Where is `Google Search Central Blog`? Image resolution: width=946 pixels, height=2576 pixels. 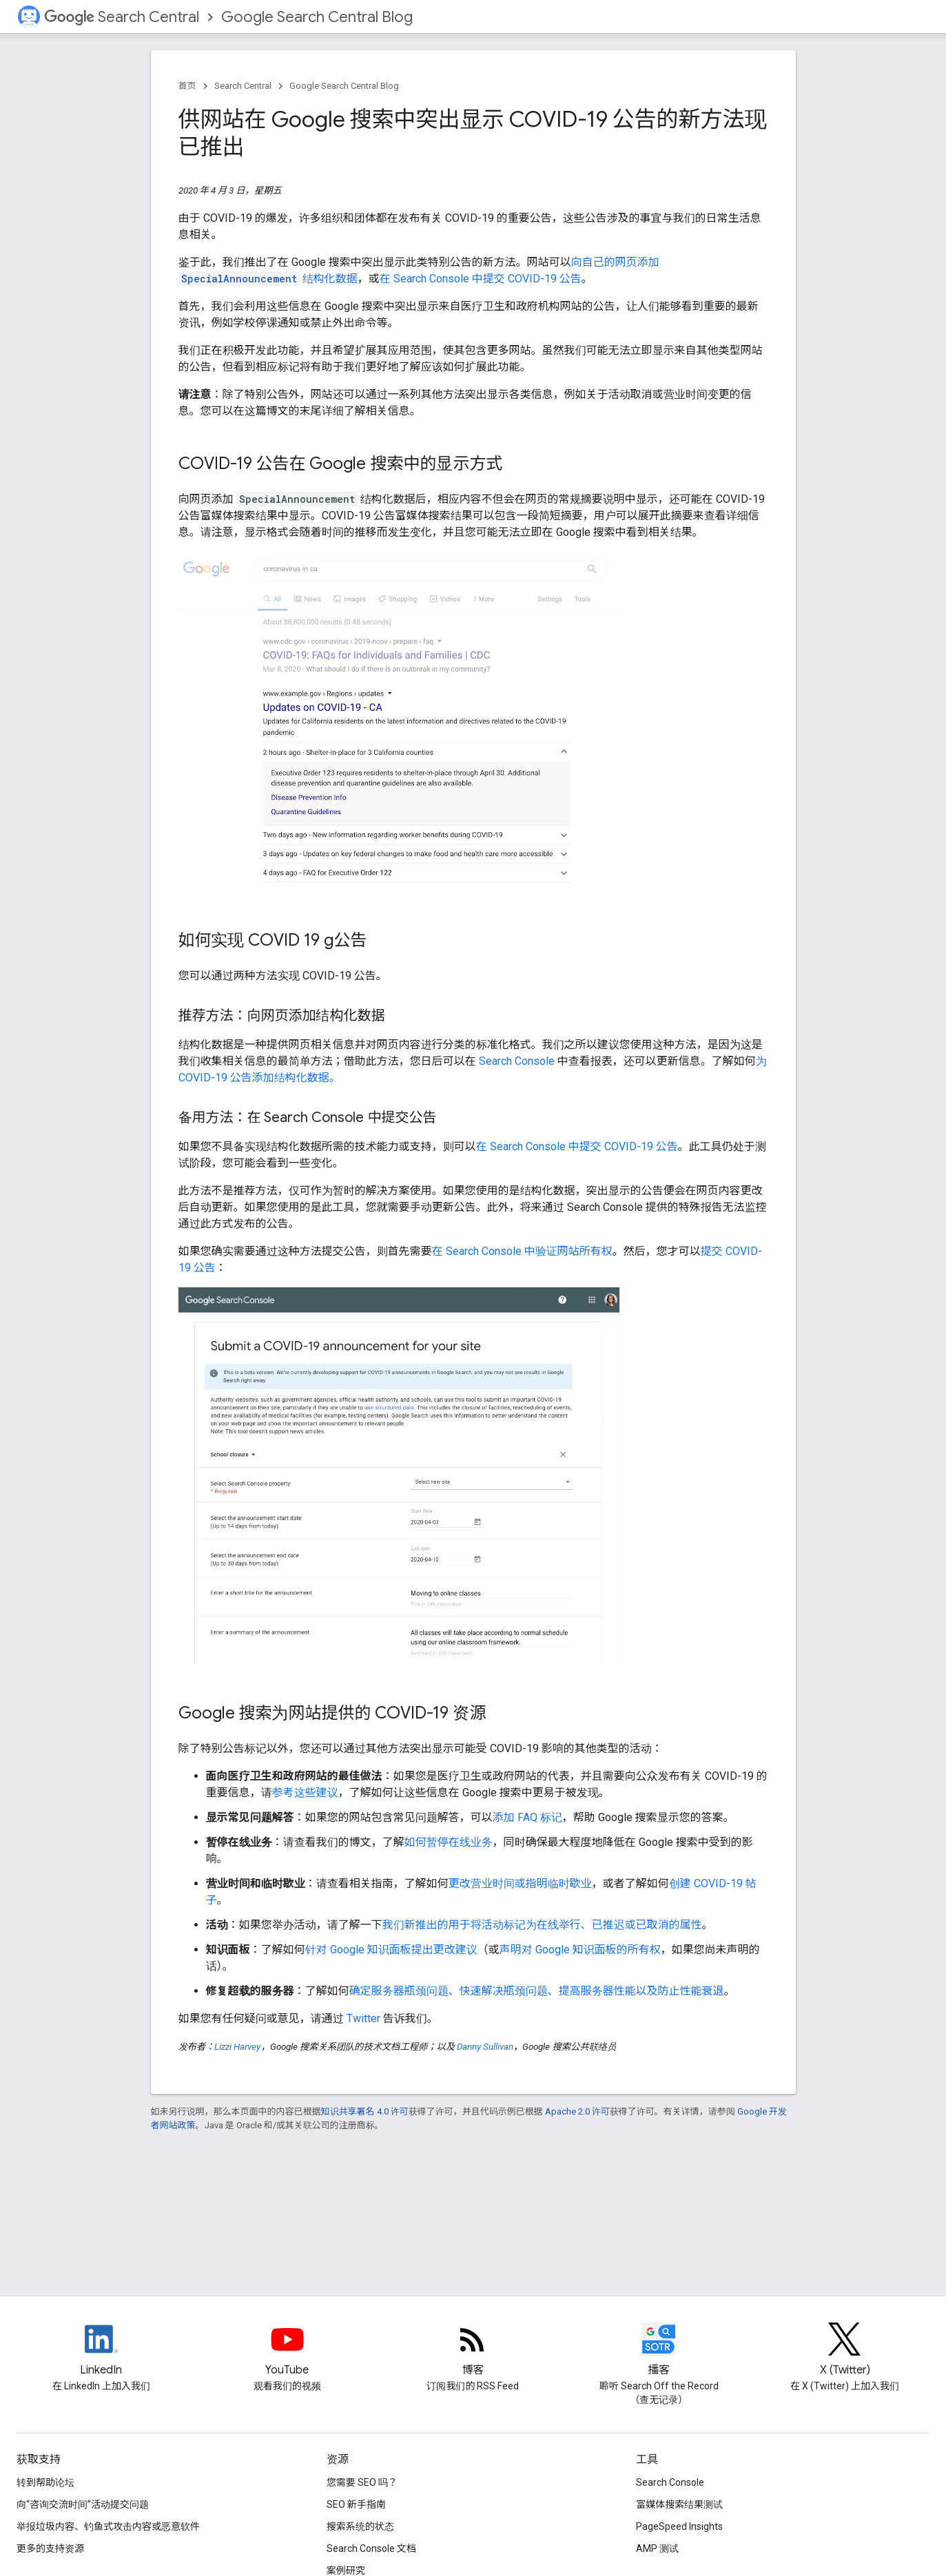
Google Search Central Blog is located at coordinates (317, 17).